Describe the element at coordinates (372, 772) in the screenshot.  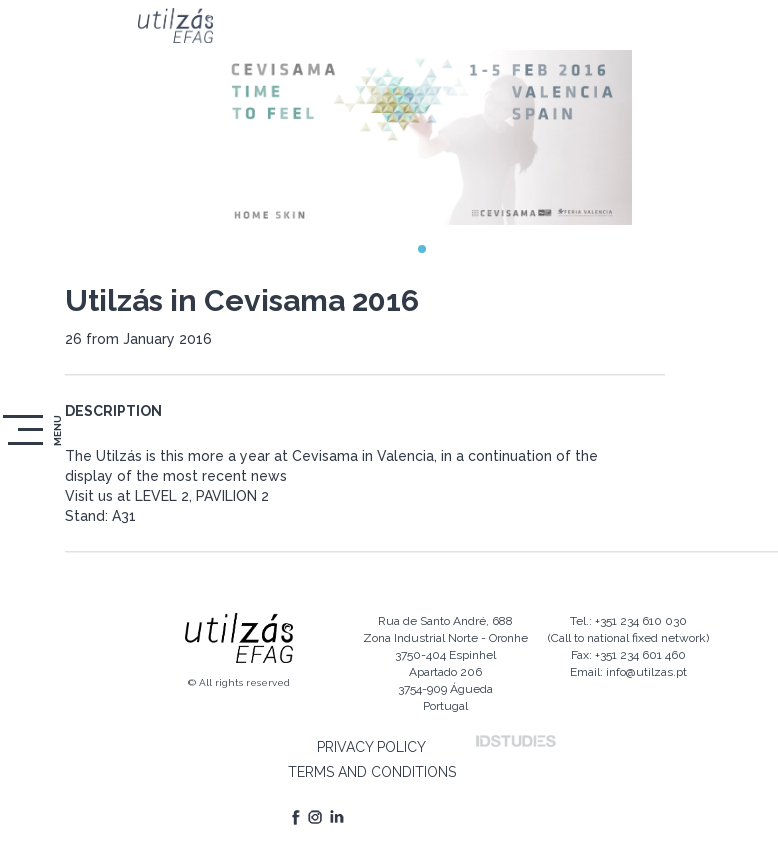
I see `TERMS AND CONDITIONS` at that location.